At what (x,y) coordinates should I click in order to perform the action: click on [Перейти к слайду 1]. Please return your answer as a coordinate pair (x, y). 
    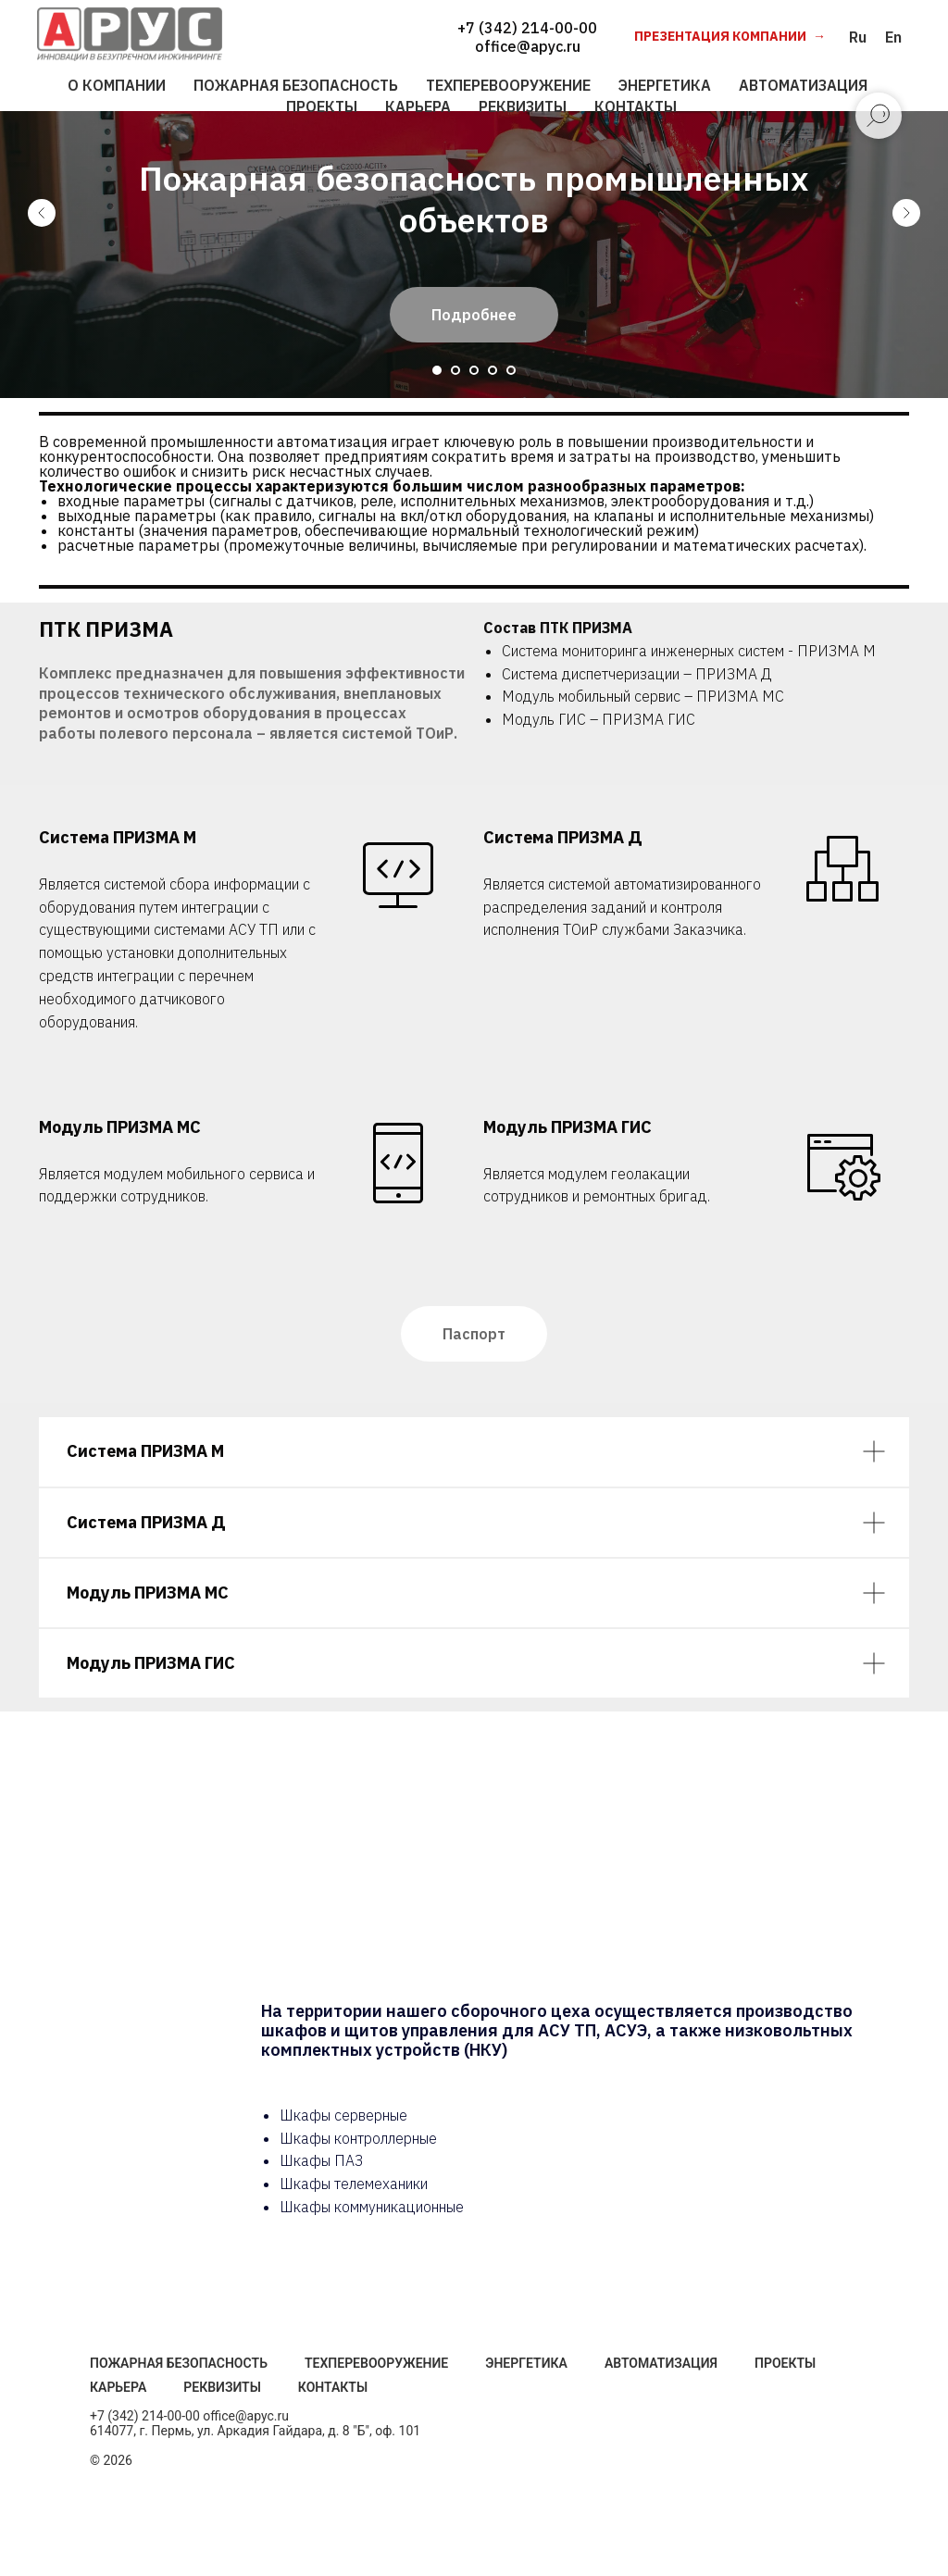
    Looking at the image, I should click on (437, 370).